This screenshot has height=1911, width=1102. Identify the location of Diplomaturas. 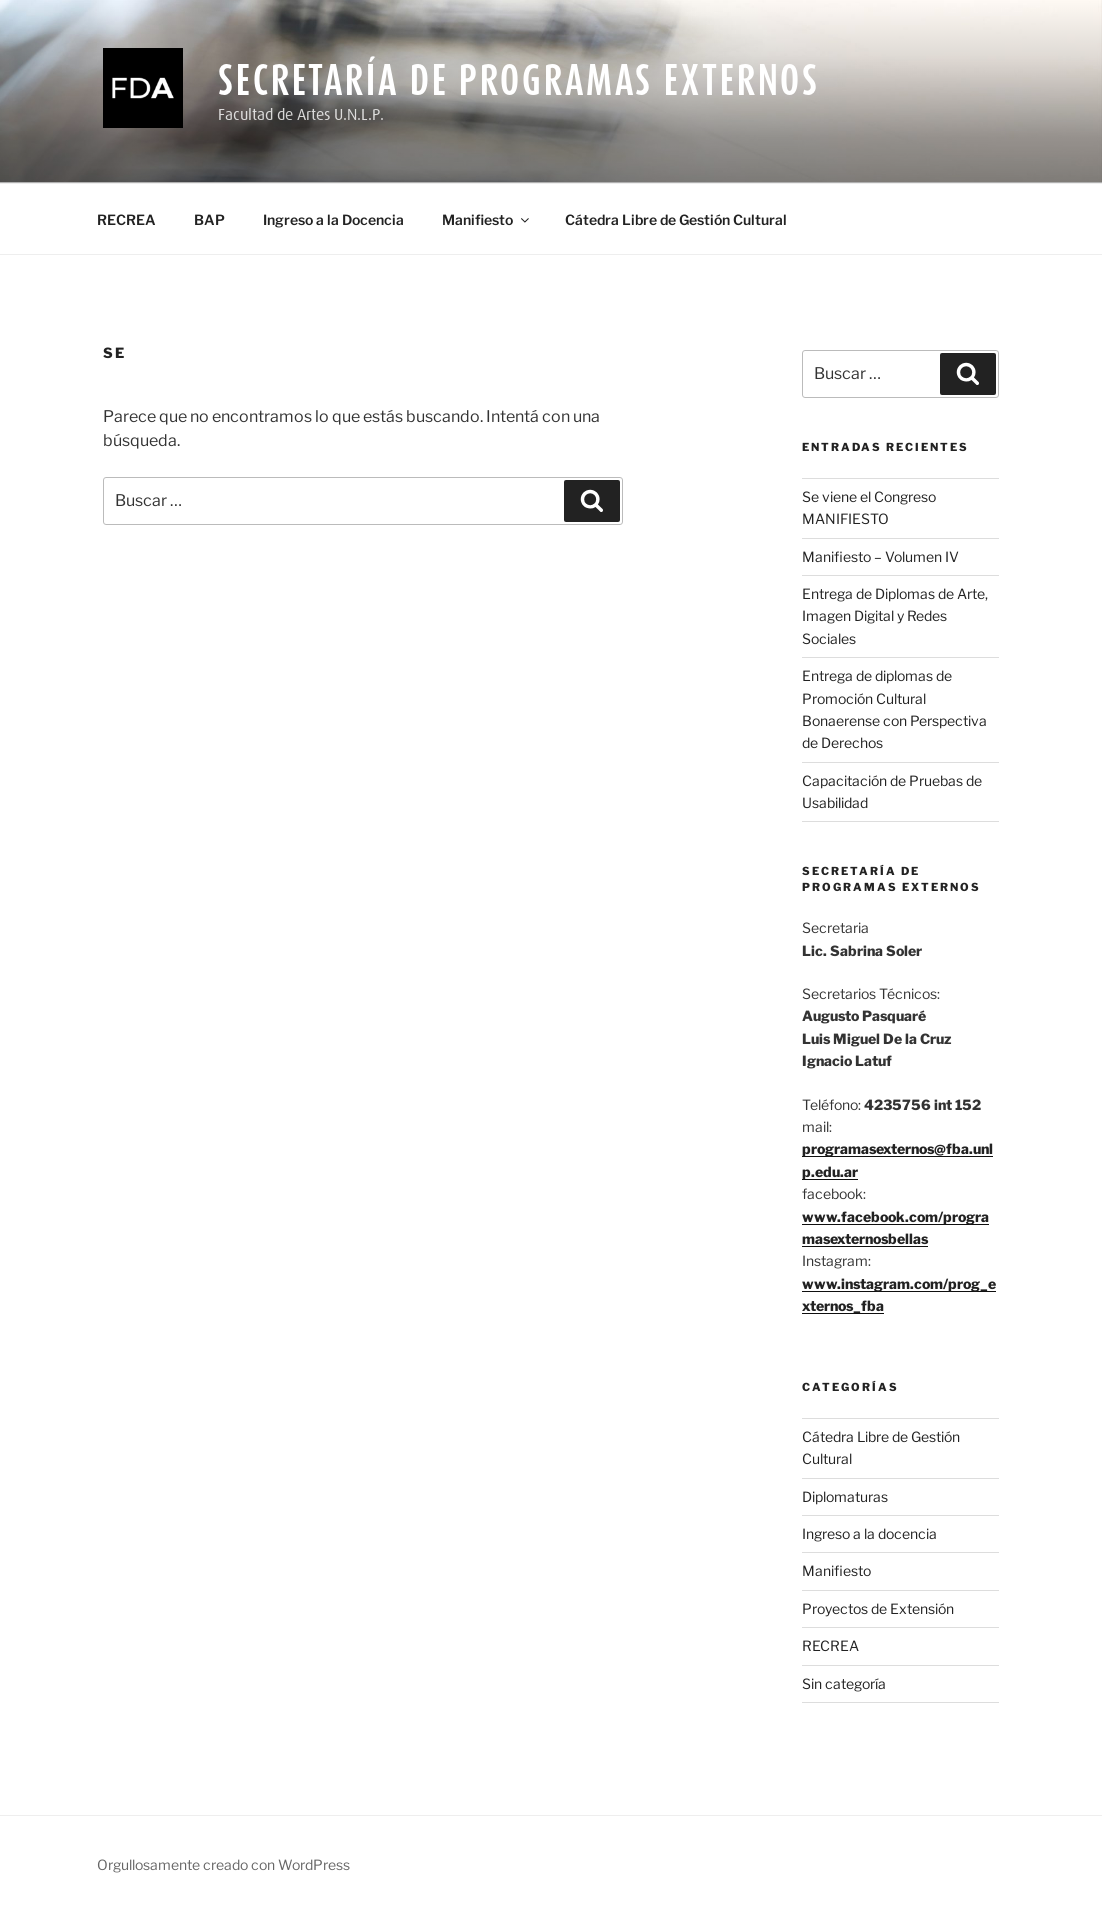
(845, 1496).